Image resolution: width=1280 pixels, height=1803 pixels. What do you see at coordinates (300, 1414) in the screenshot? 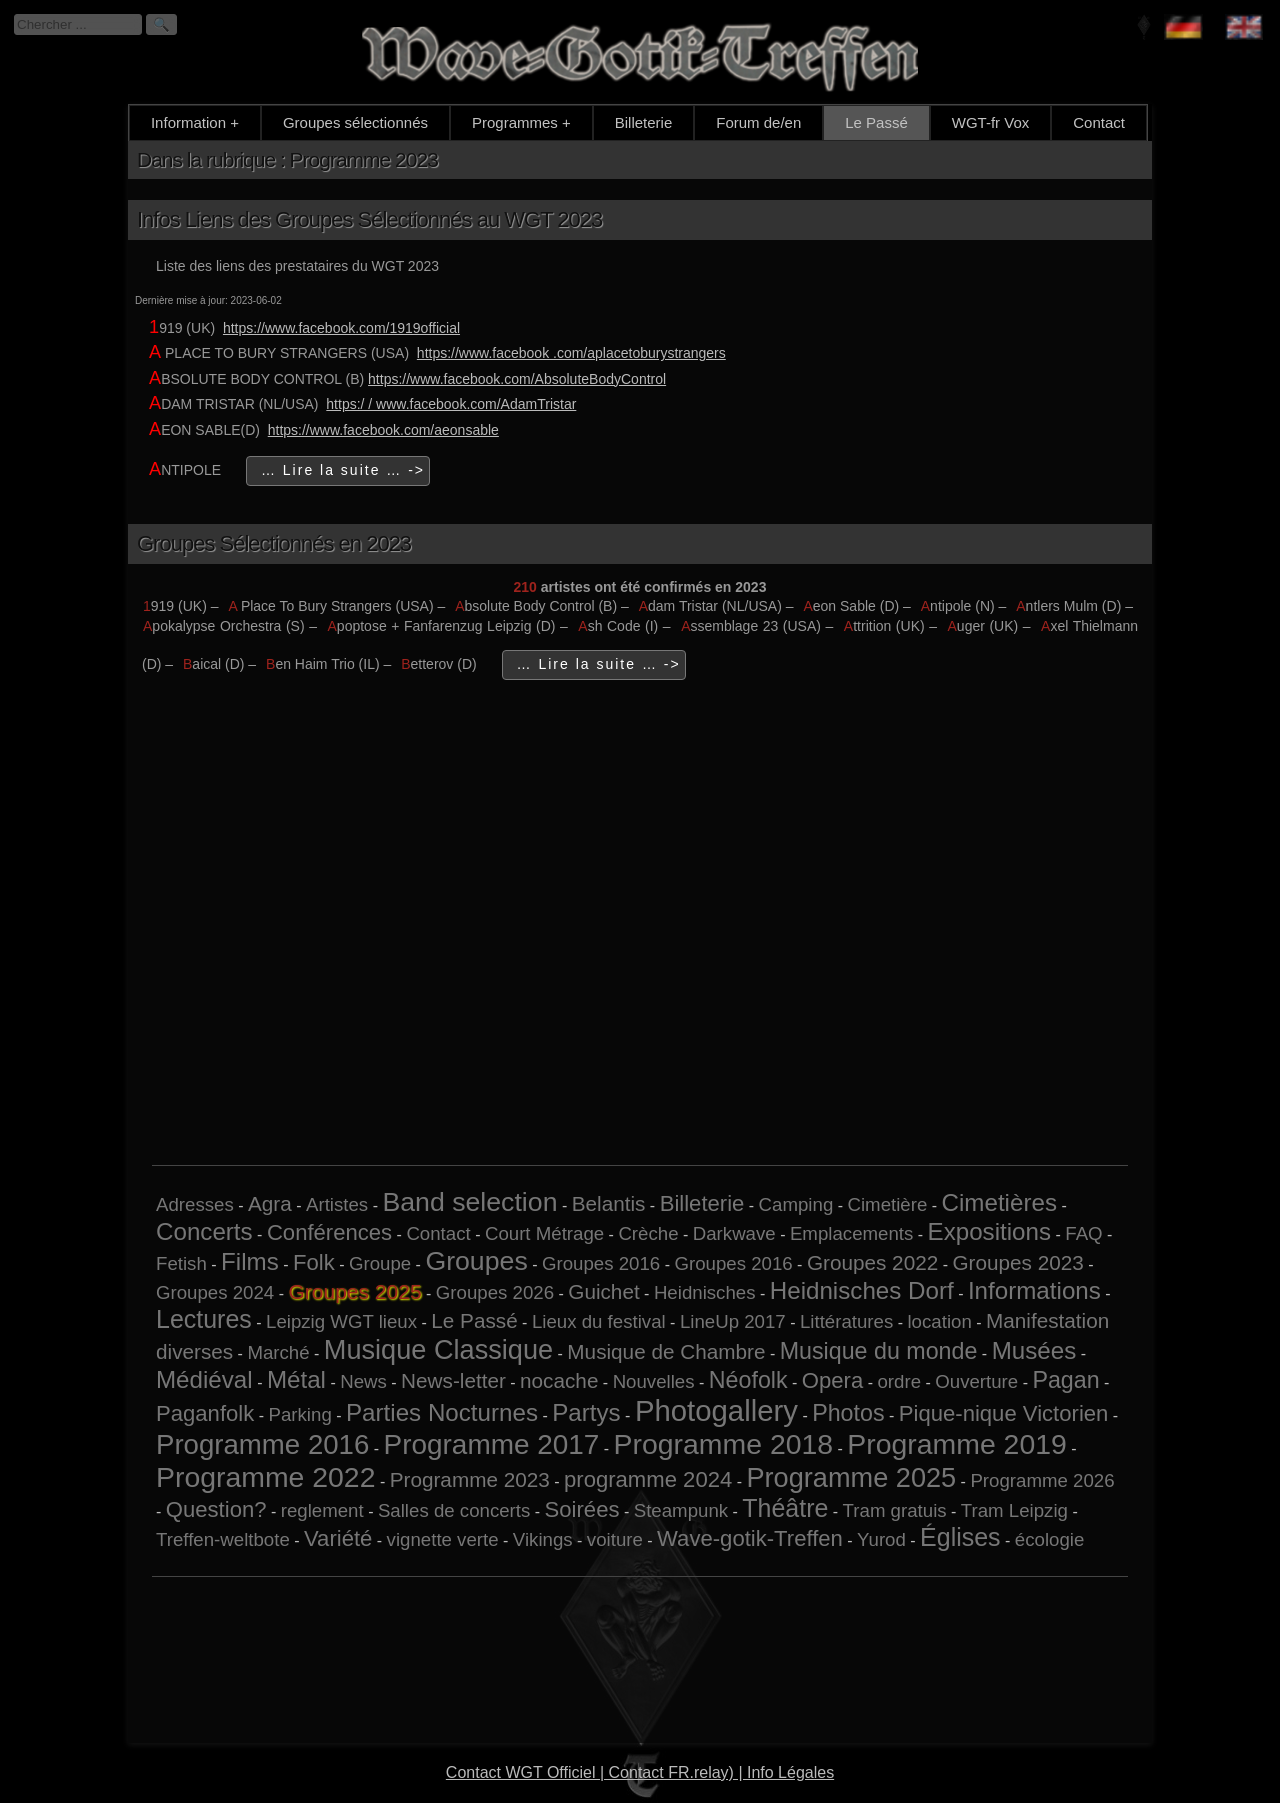
I see `Parking [Parking (1 élément)]` at bounding box center [300, 1414].